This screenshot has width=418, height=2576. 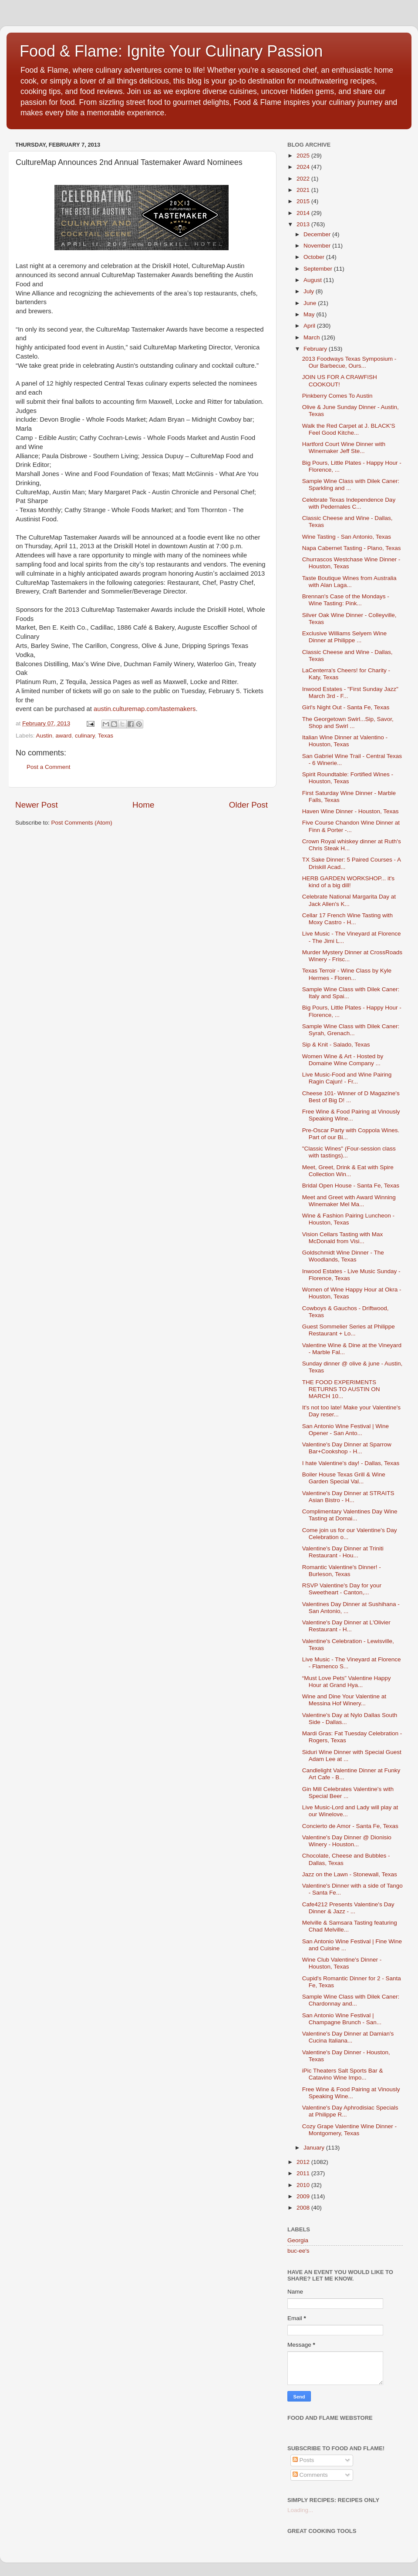 I want to click on 2015, so click(x=304, y=201).